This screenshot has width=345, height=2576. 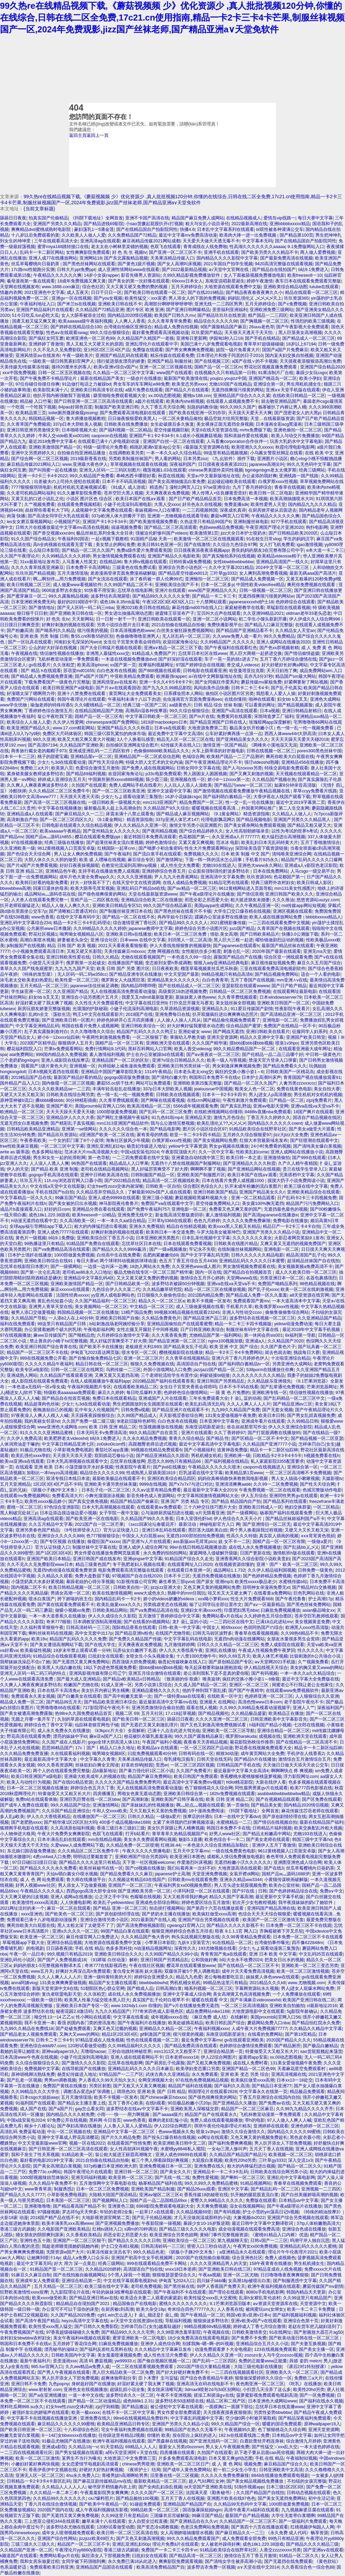 What do you see at coordinates (111, 1071) in the screenshot?
I see `亚洲精品中国国产嫩草影院美女` at bounding box center [111, 1071].